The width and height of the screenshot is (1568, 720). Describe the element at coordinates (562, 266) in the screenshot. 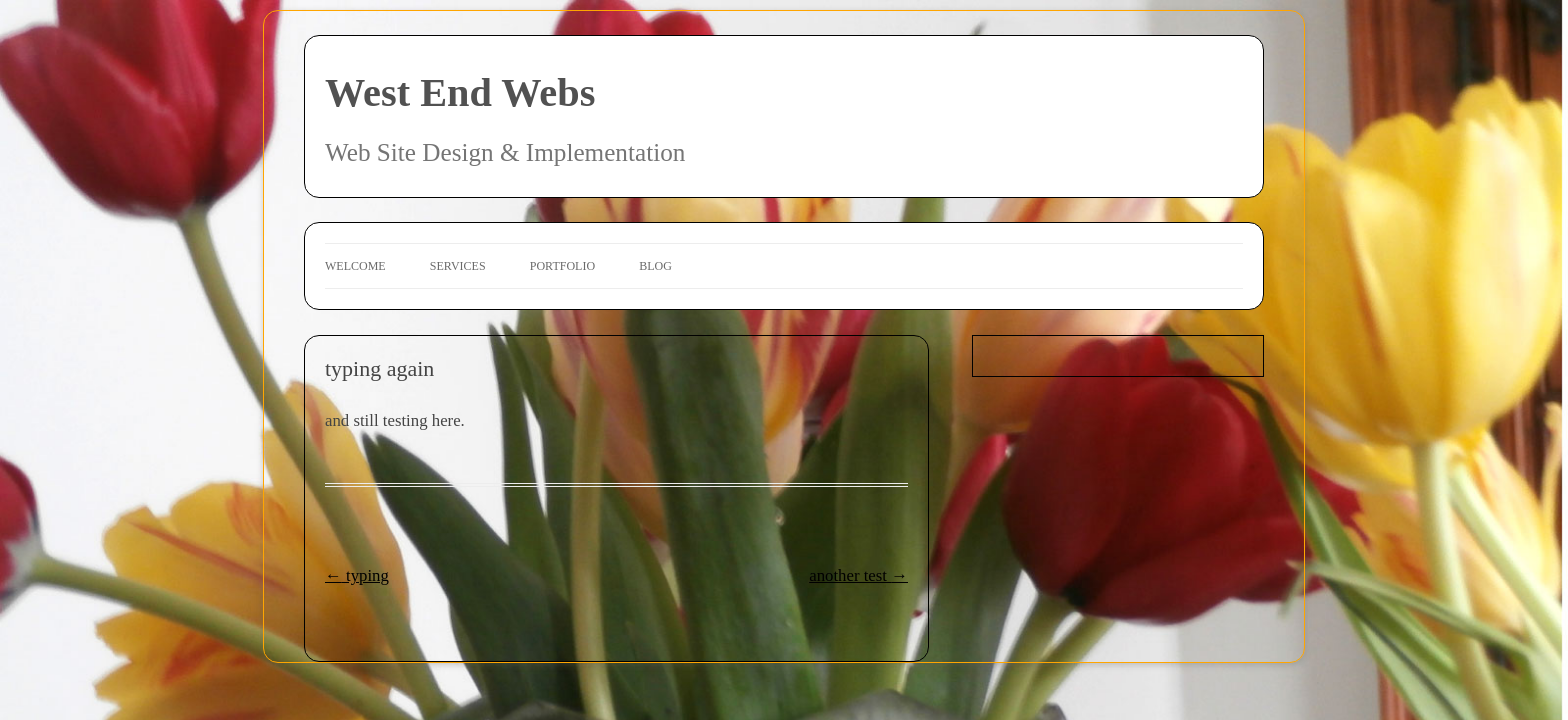

I see `Portfolio` at that location.